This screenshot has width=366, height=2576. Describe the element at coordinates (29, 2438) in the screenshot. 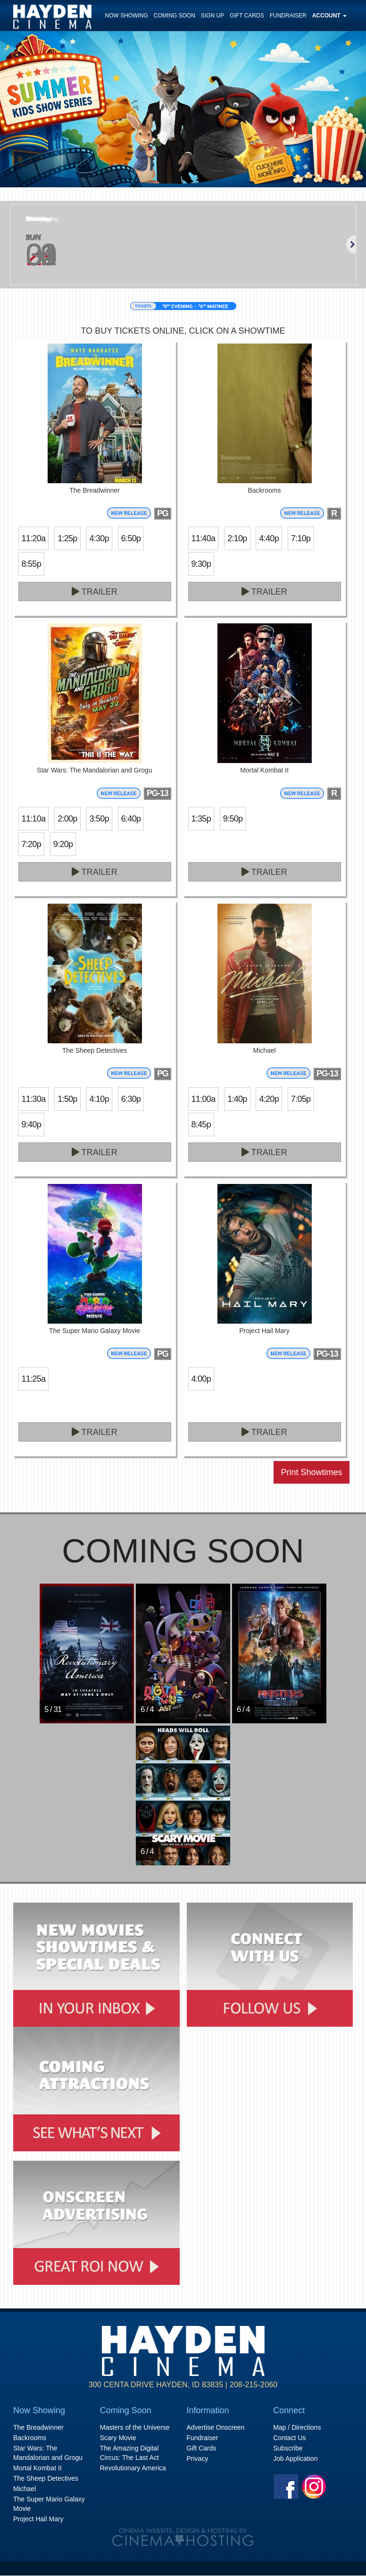

I see `Backrooms` at that location.